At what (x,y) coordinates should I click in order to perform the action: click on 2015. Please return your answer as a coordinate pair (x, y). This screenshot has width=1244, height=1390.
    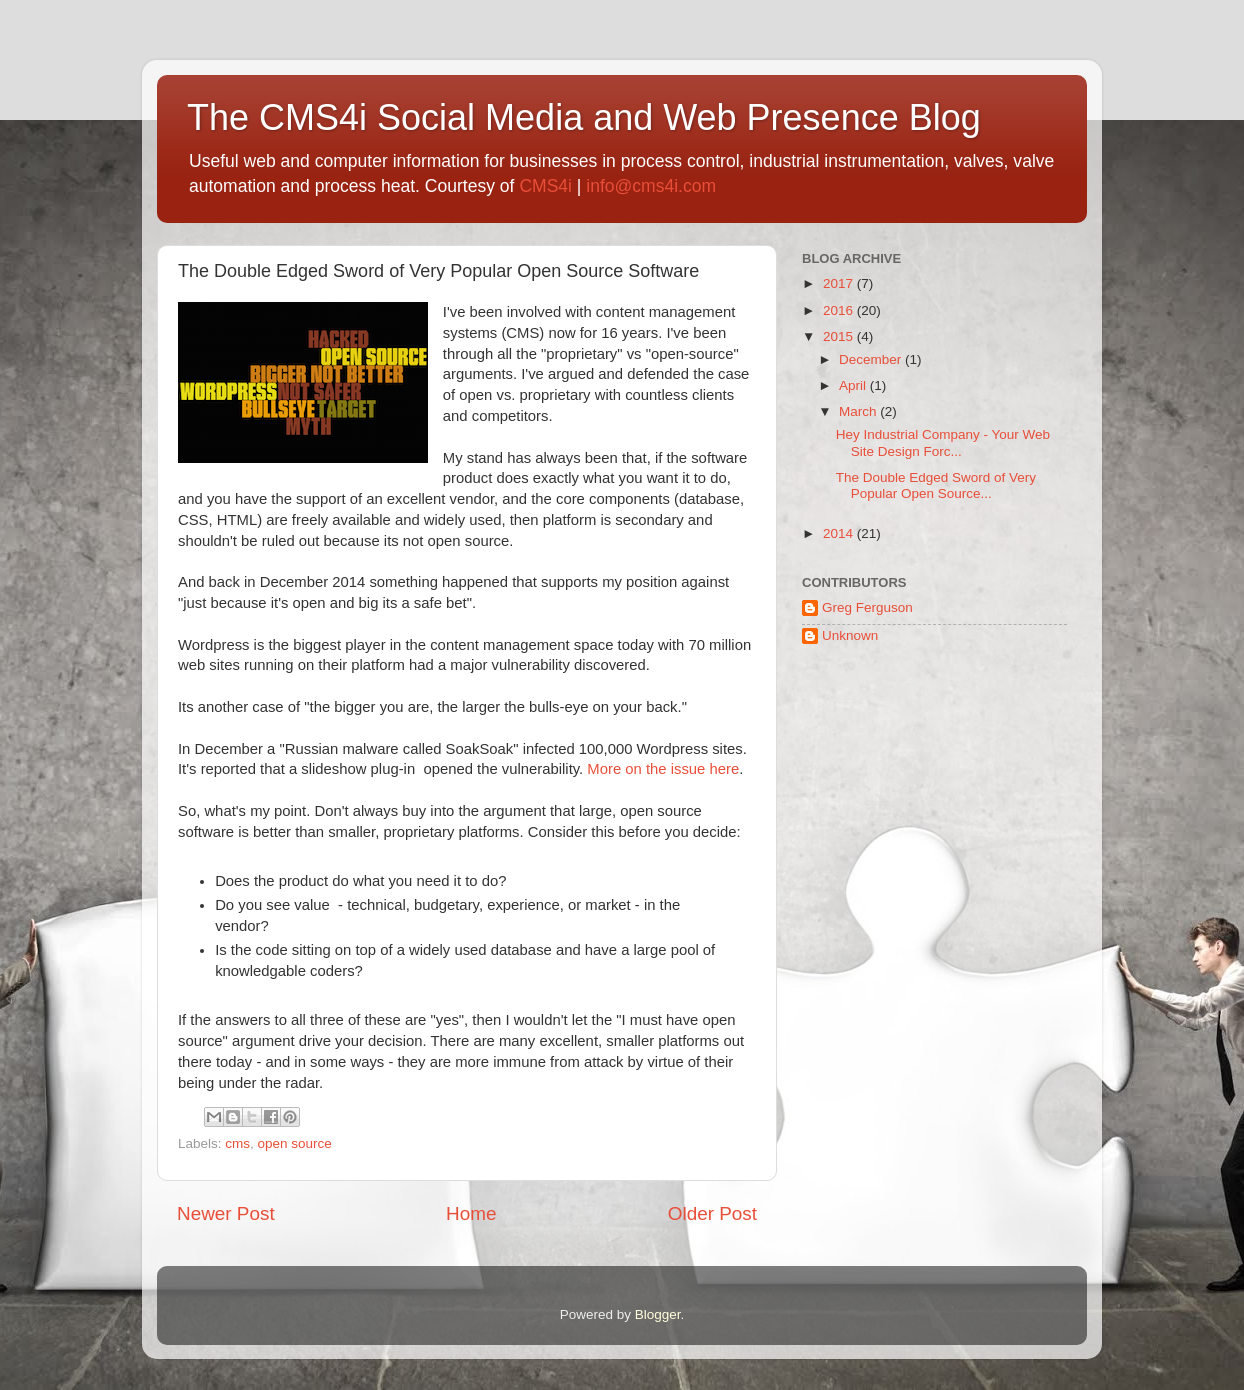
    Looking at the image, I should click on (840, 336).